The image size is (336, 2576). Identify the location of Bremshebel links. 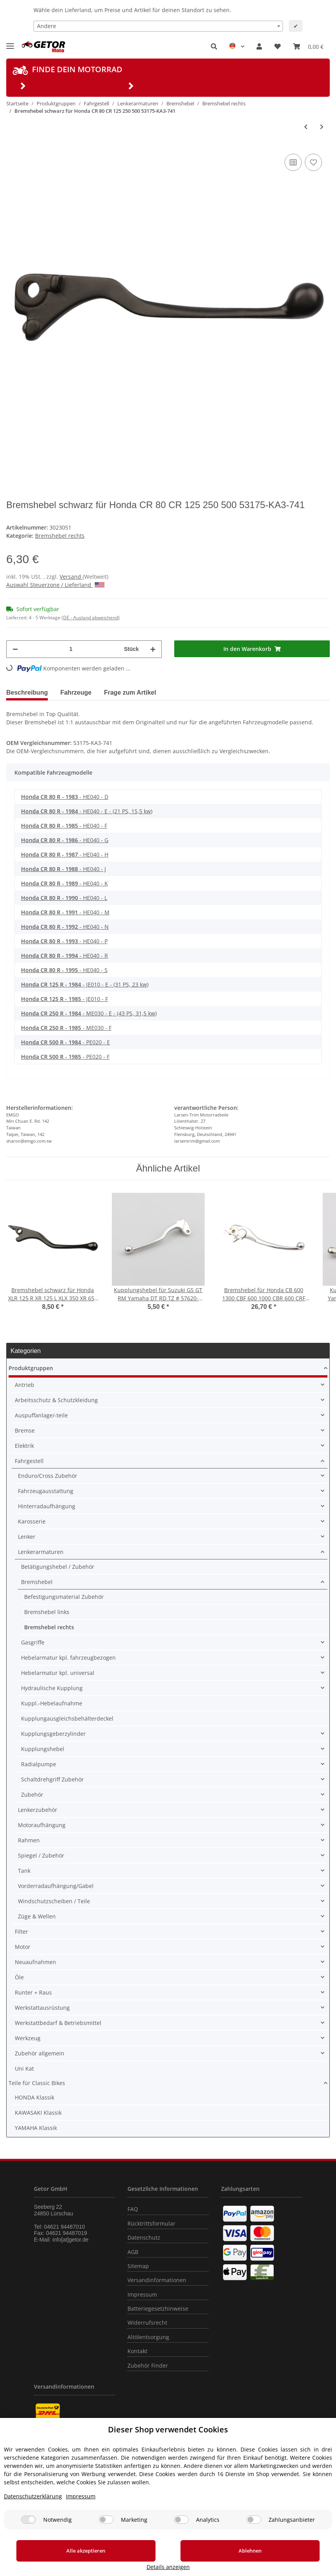
(46, 1612).